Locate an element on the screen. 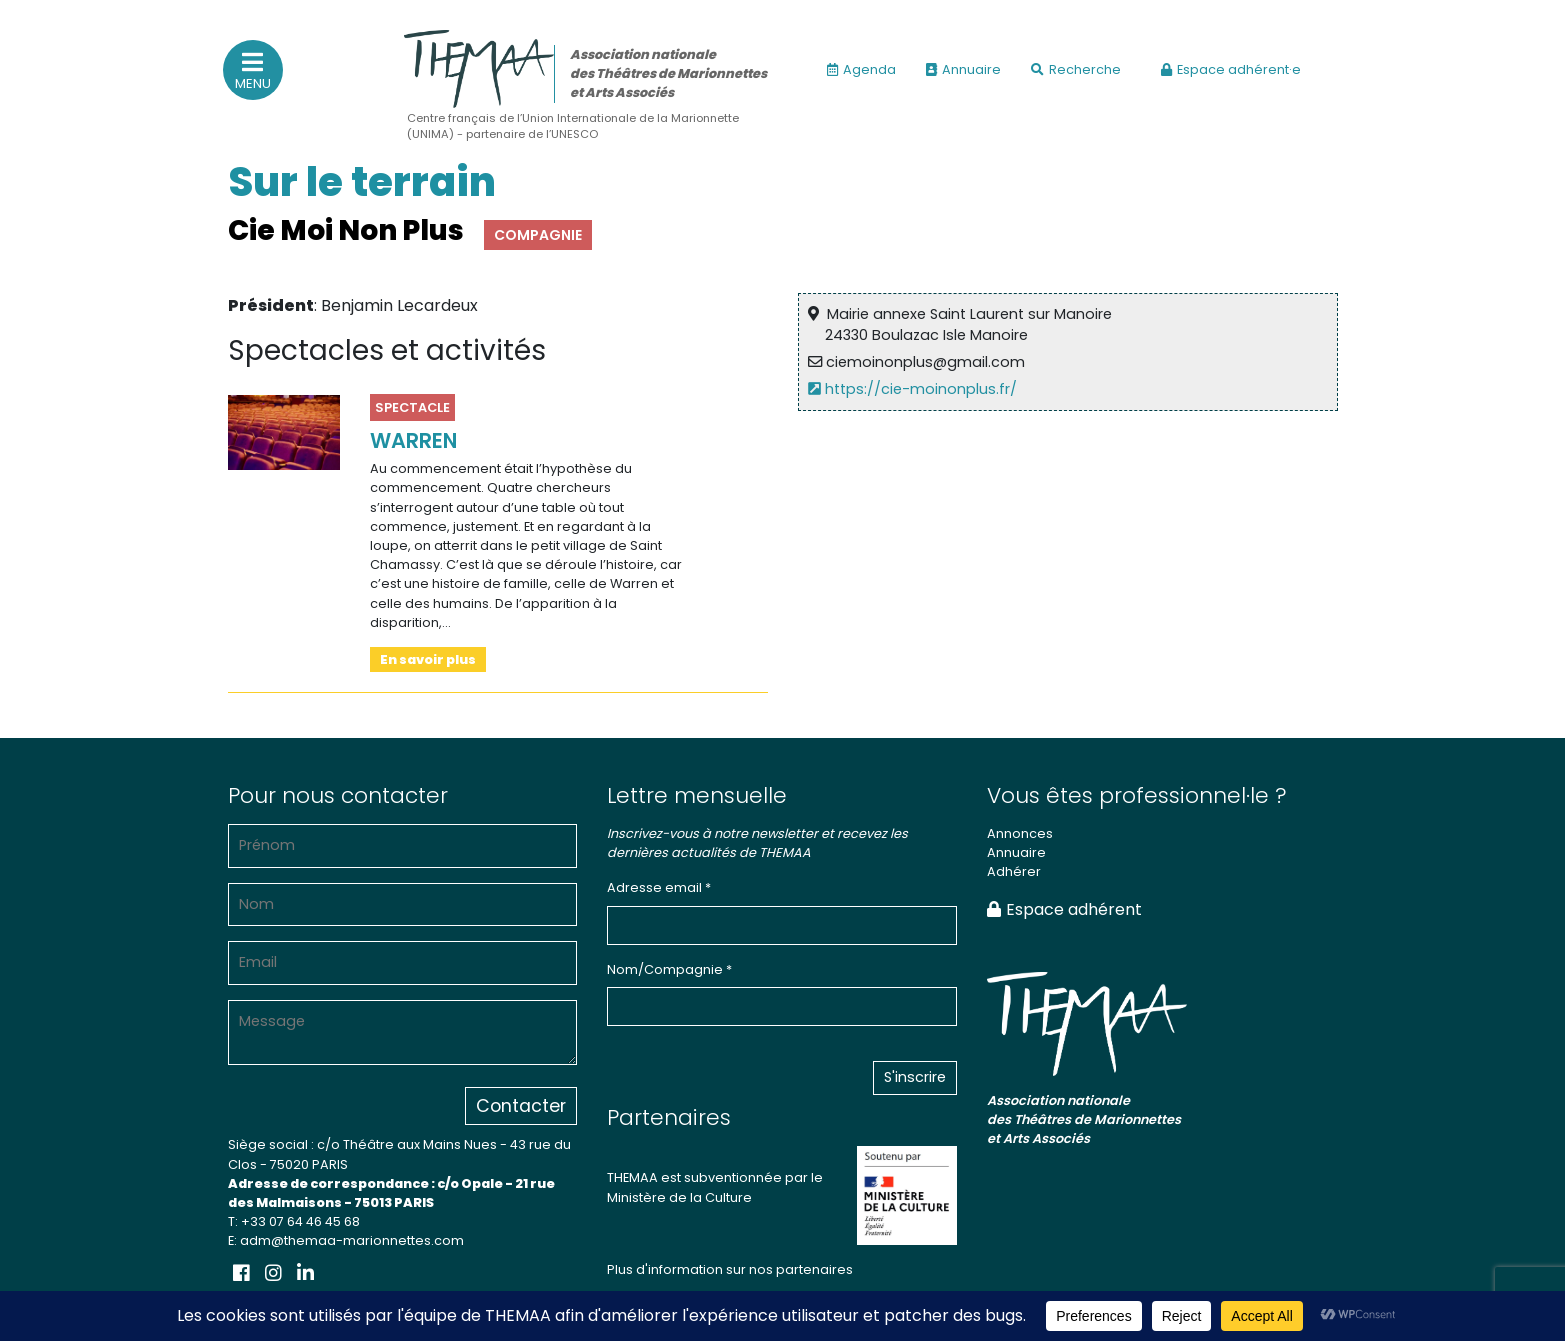  En savoir plus is located at coordinates (428, 659).